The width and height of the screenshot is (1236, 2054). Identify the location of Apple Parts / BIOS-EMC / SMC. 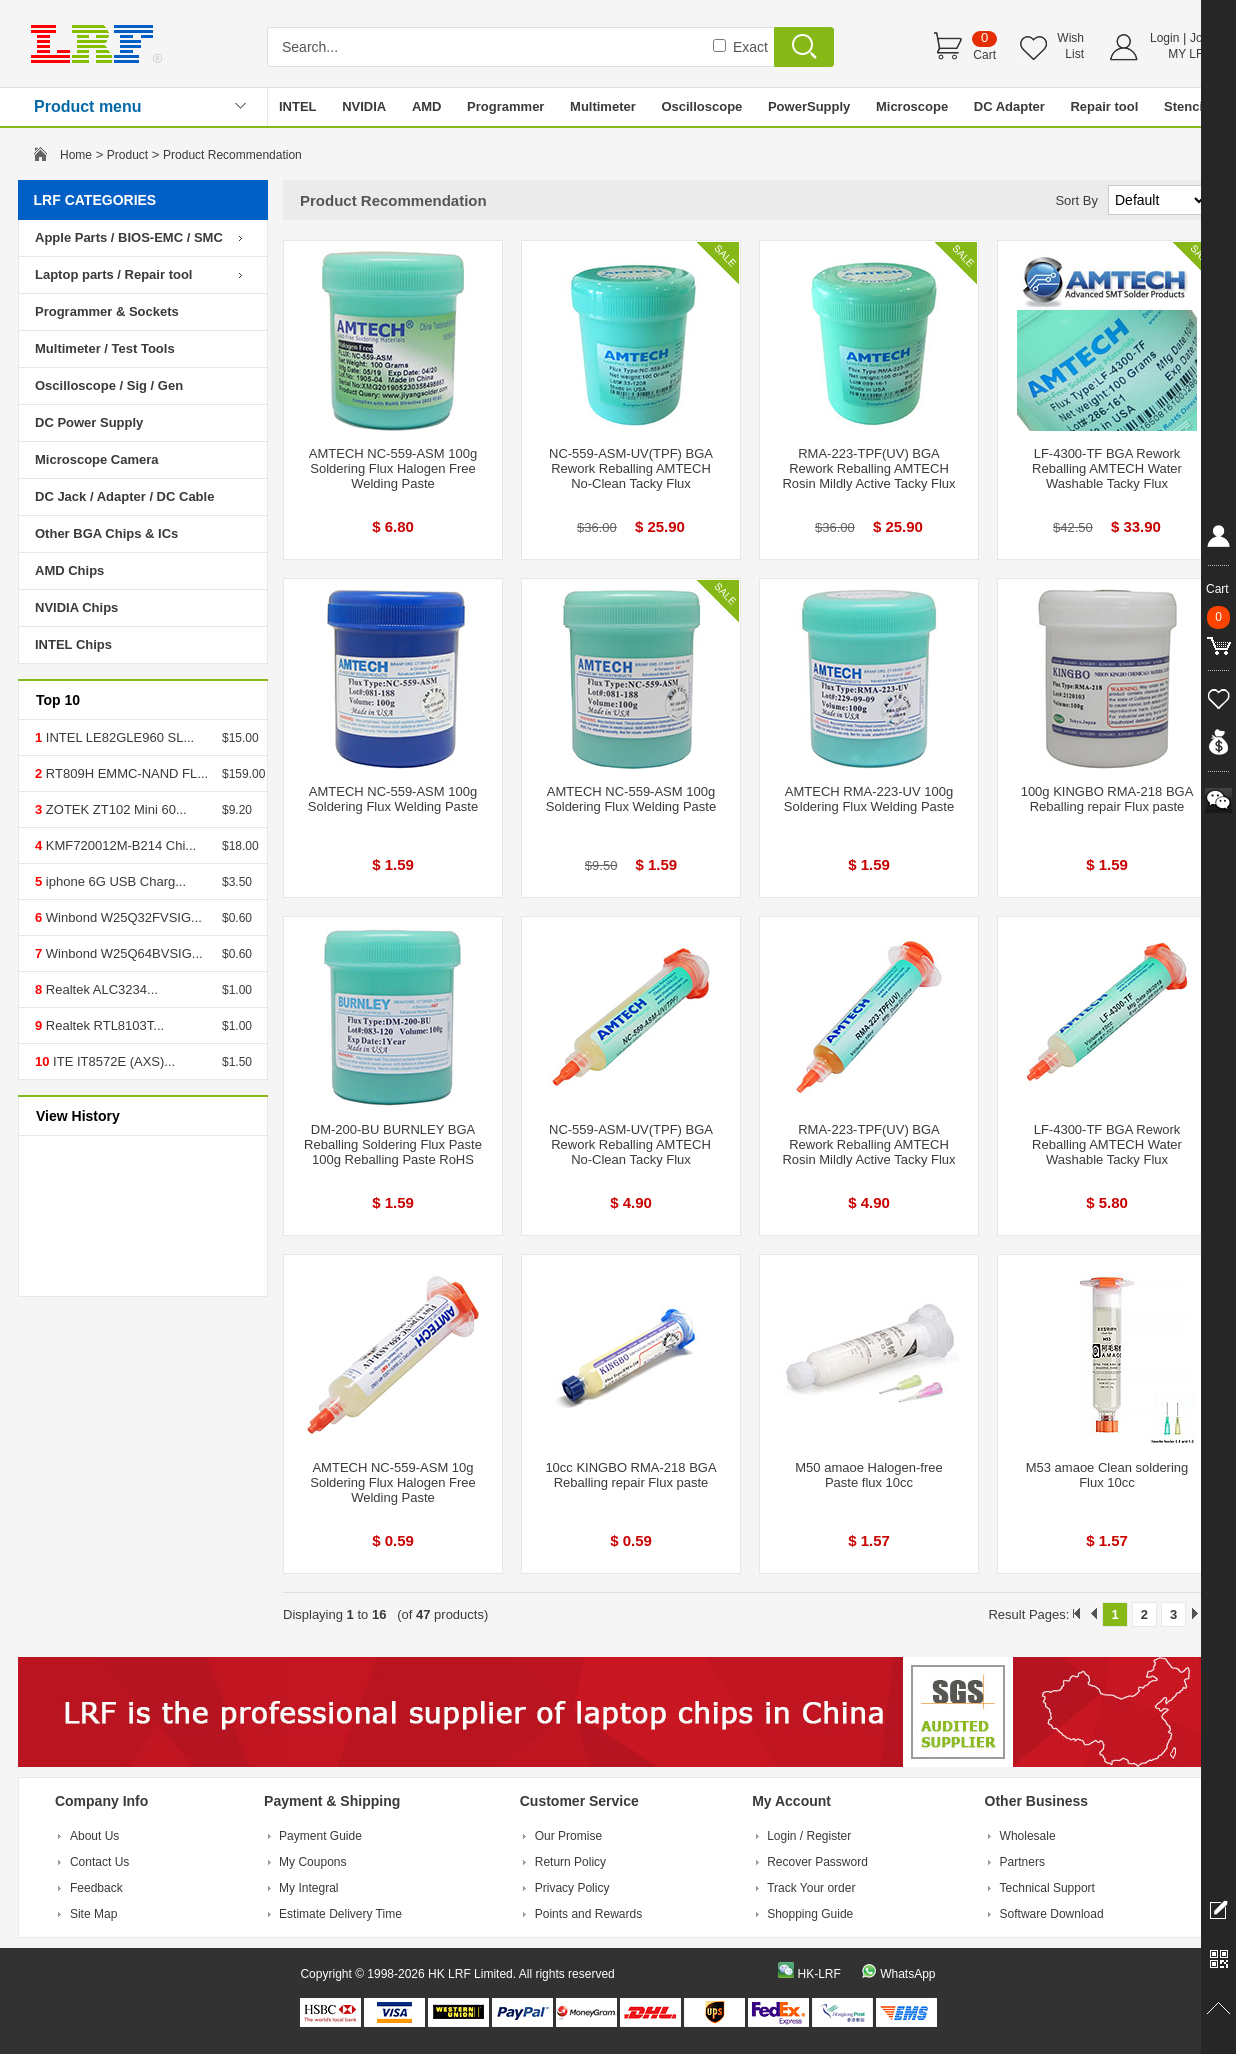
(129, 237).